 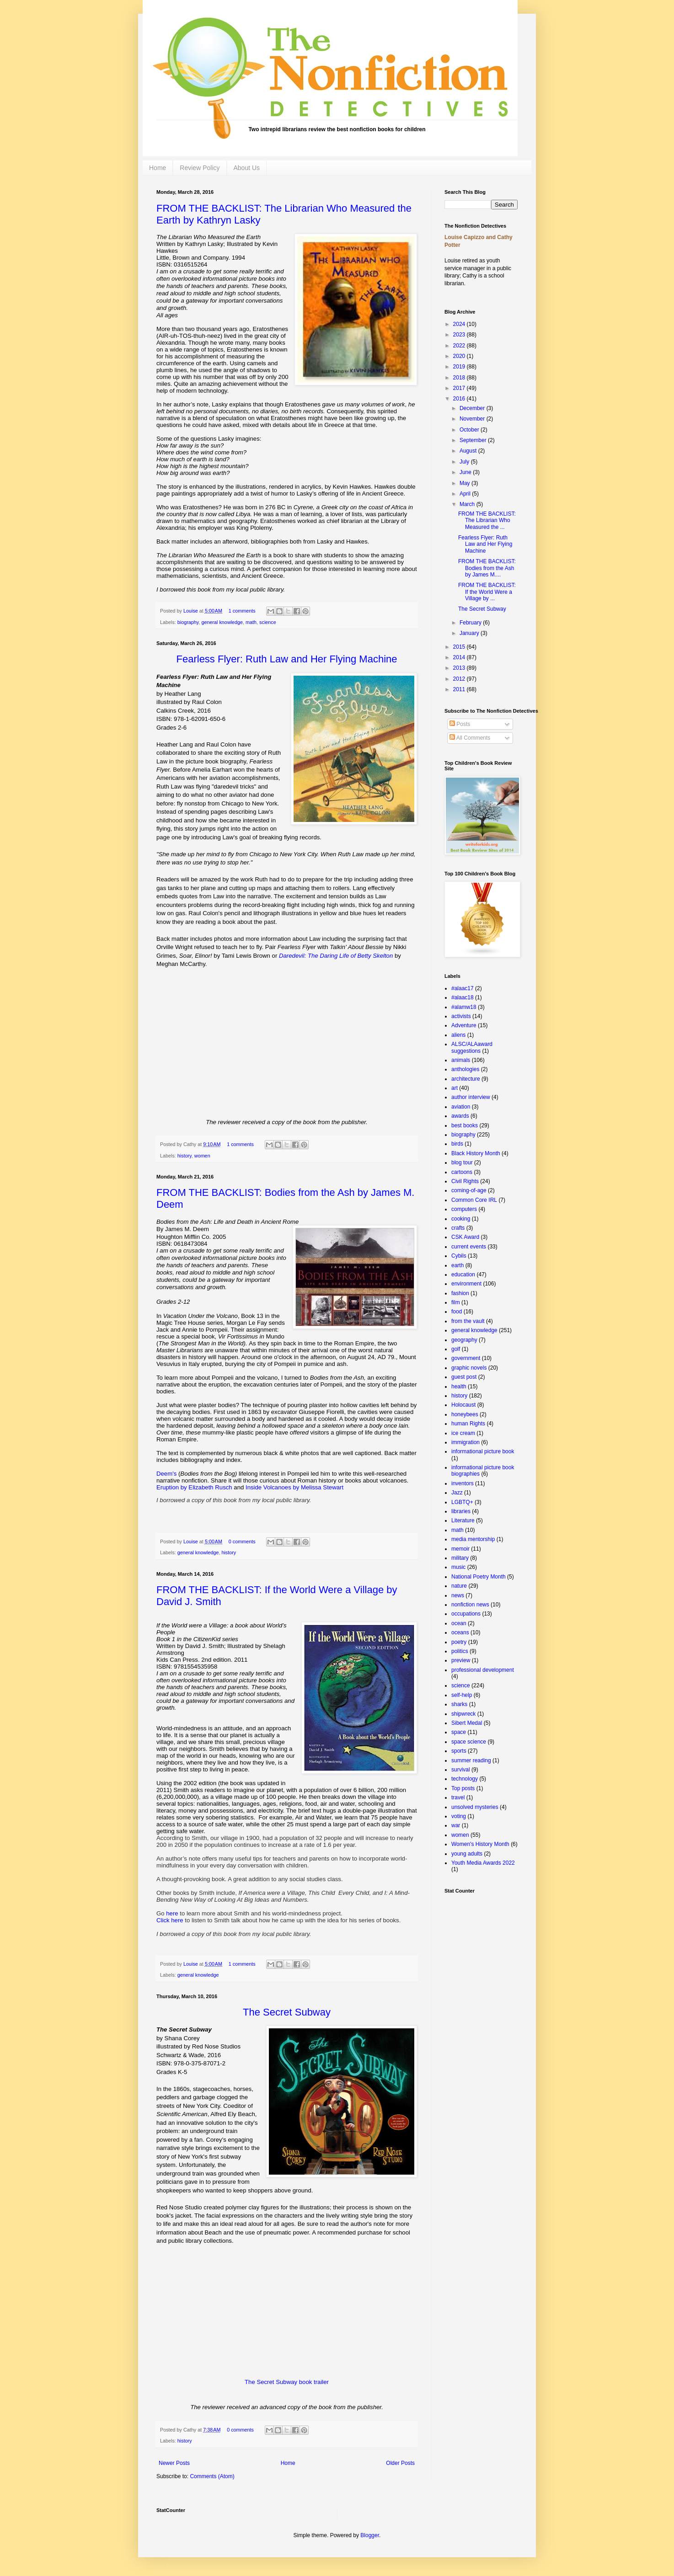 What do you see at coordinates (487, 568) in the screenshot?
I see `FROM THE BACKLIST: Bodies from the Ash by James M....` at bounding box center [487, 568].